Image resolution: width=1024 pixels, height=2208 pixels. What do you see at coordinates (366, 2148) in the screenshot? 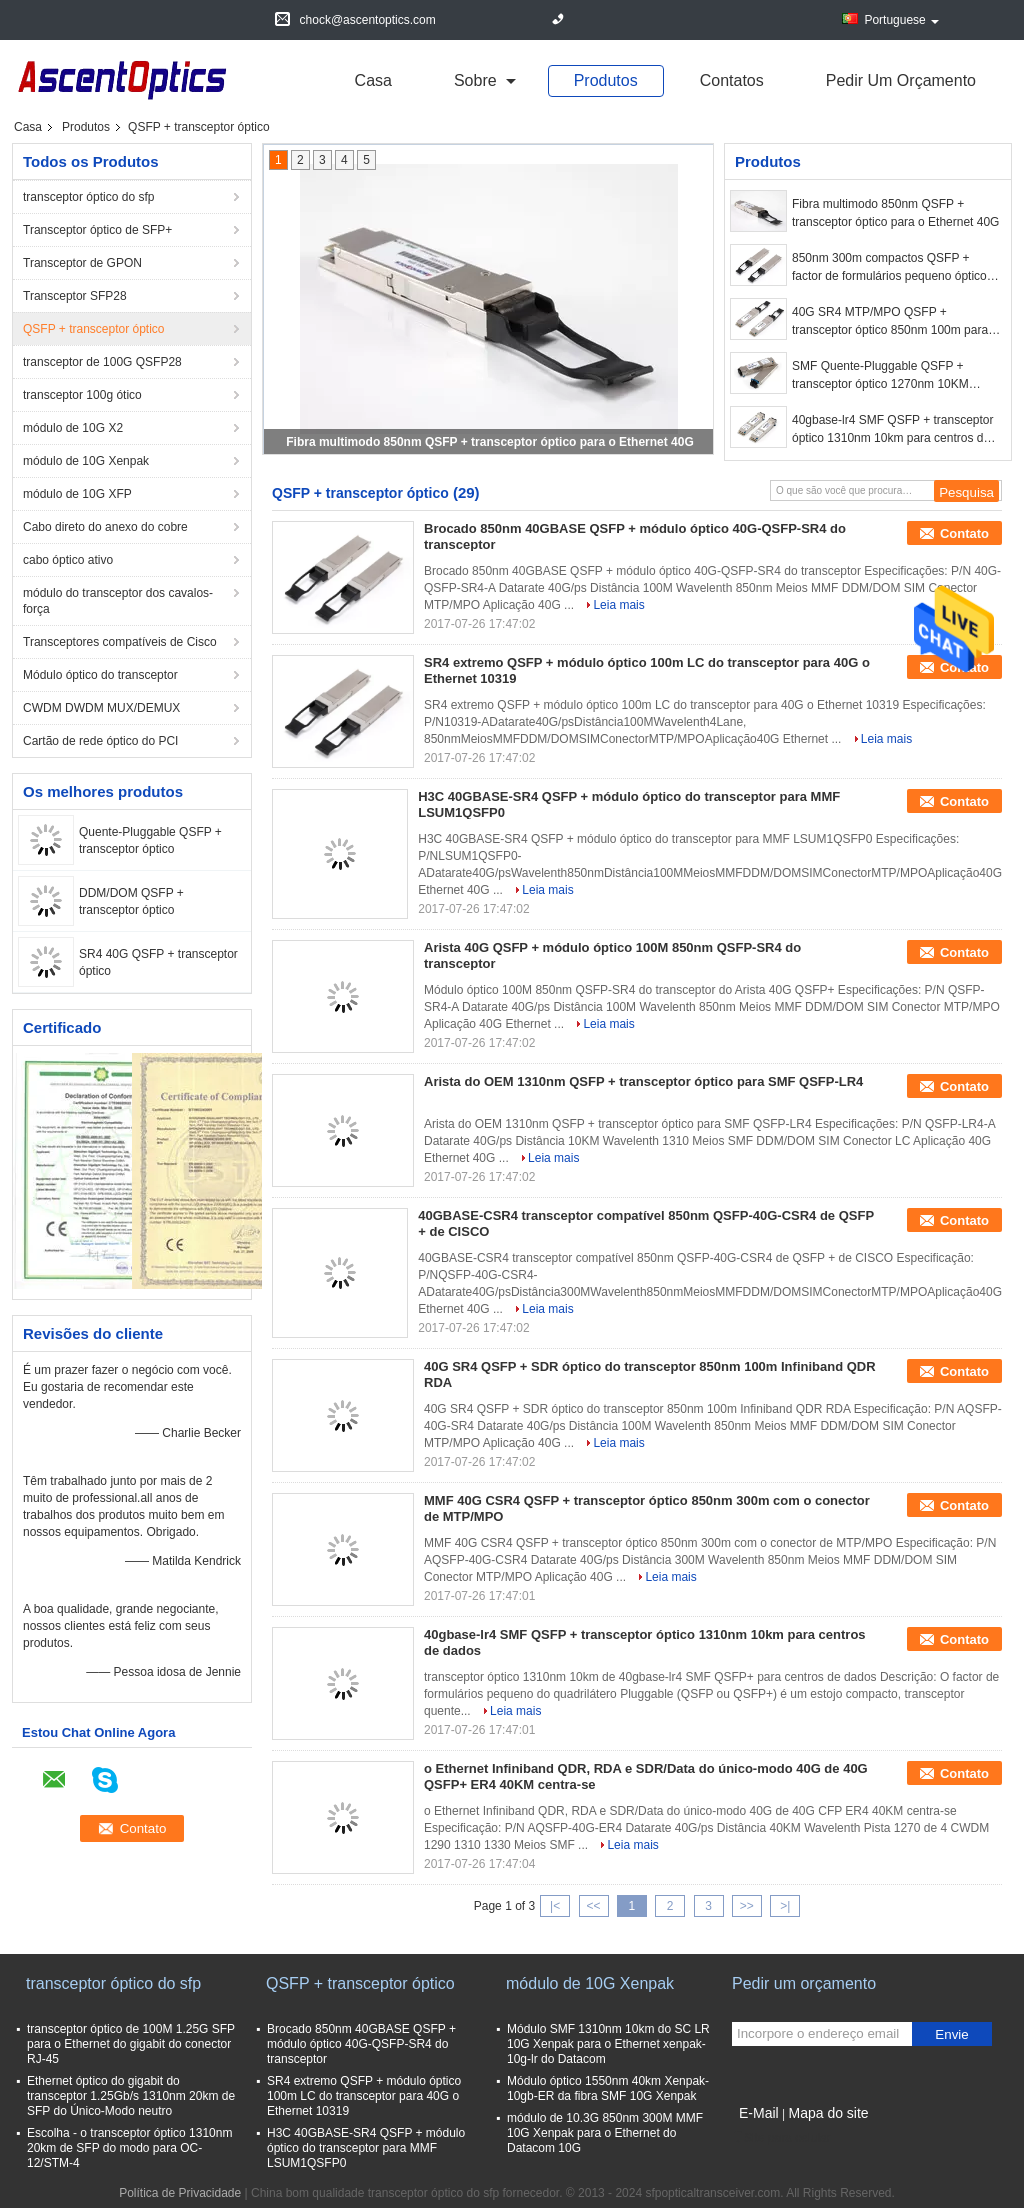
I see `H3C 40GBASE-SR4 QSFP + módulo óptico do transceptor para MMF LSUM1QSFP0` at bounding box center [366, 2148].